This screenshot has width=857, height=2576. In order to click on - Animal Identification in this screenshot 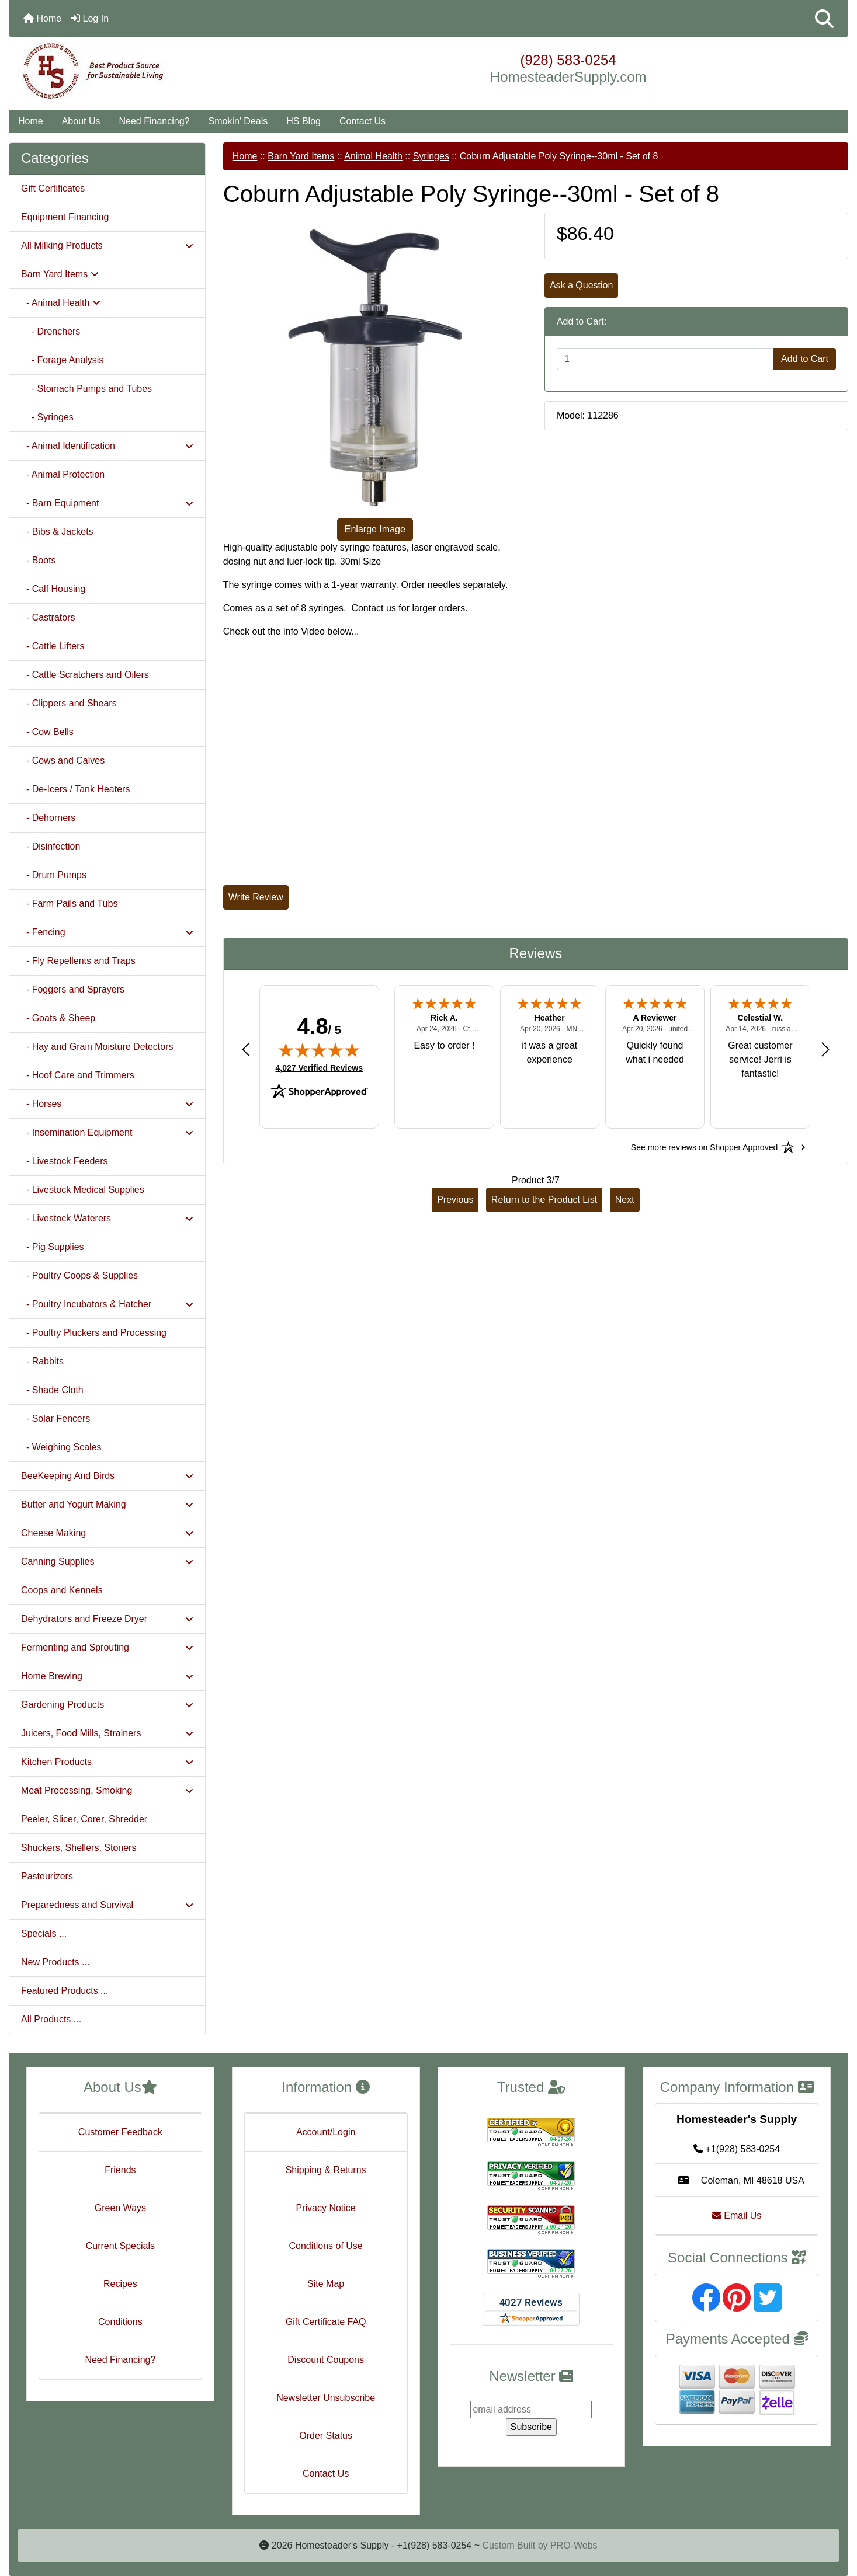, I will do `click(107, 446)`.